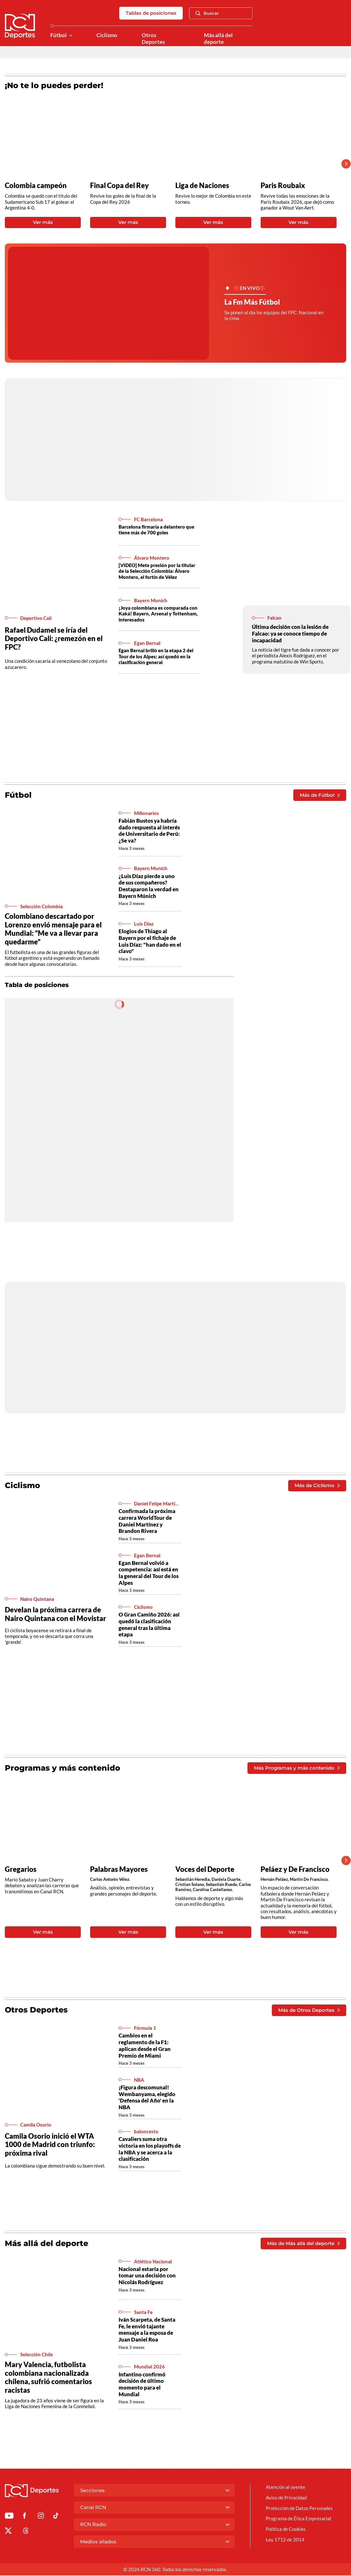  What do you see at coordinates (54, 638) in the screenshot?
I see `Rafael Dudamel se iría del Deportivo Cali: ¿remezón en el FPC?` at bounding box center [54, 638].